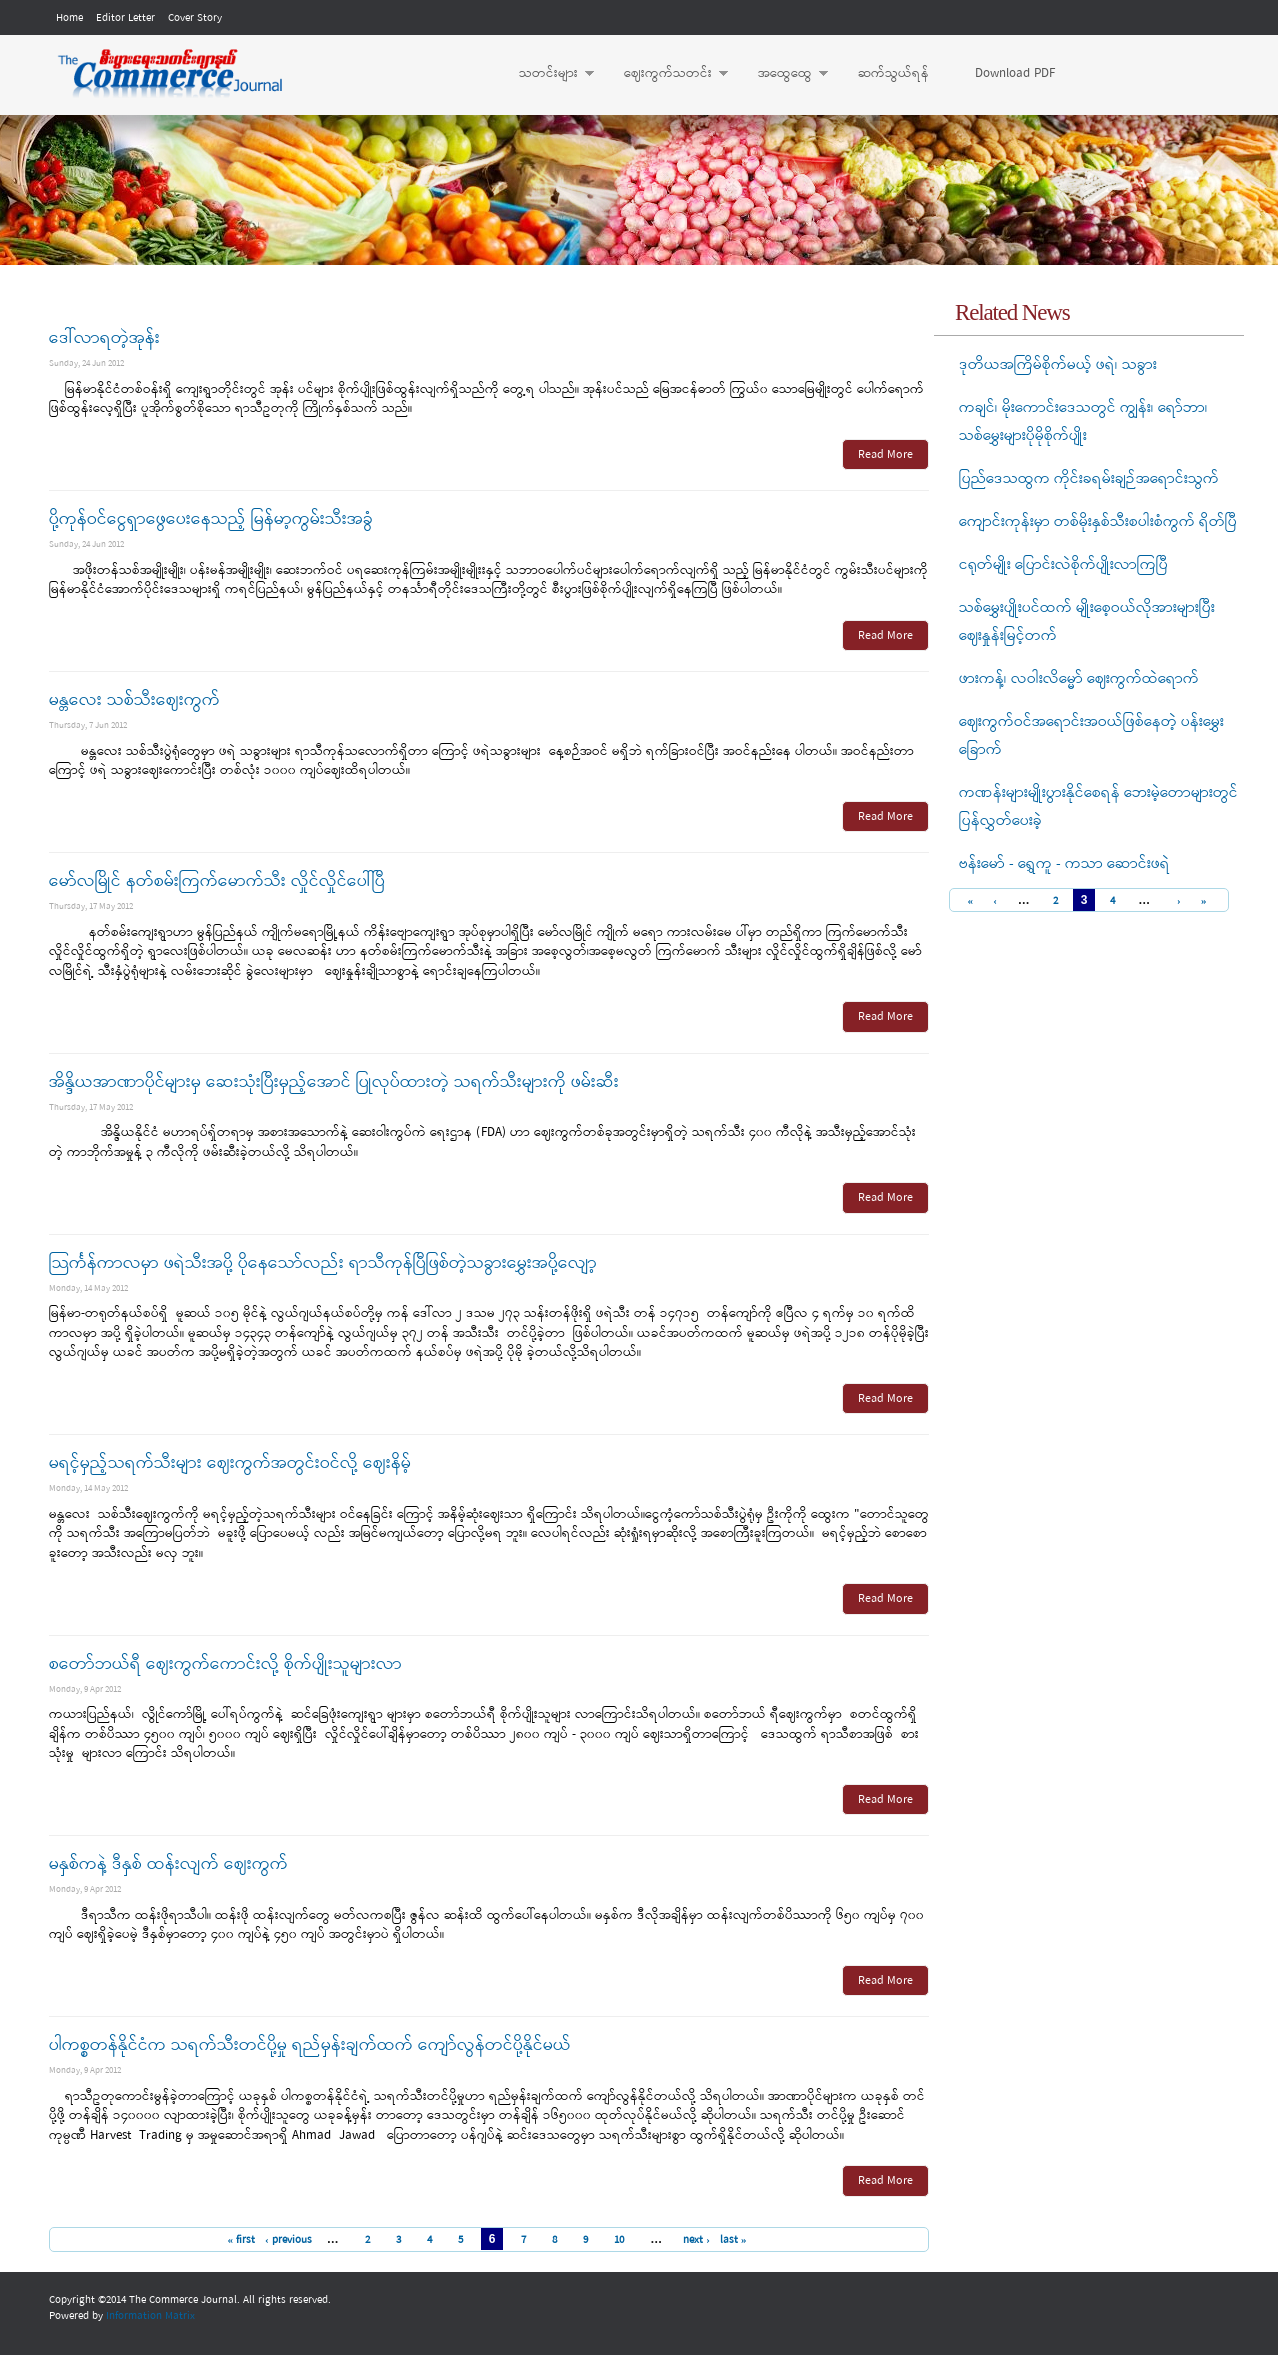 The image size is (1278, 2355). Describe the element at coordinates (619, 2240) in the screenshot. I see `10` at that location.